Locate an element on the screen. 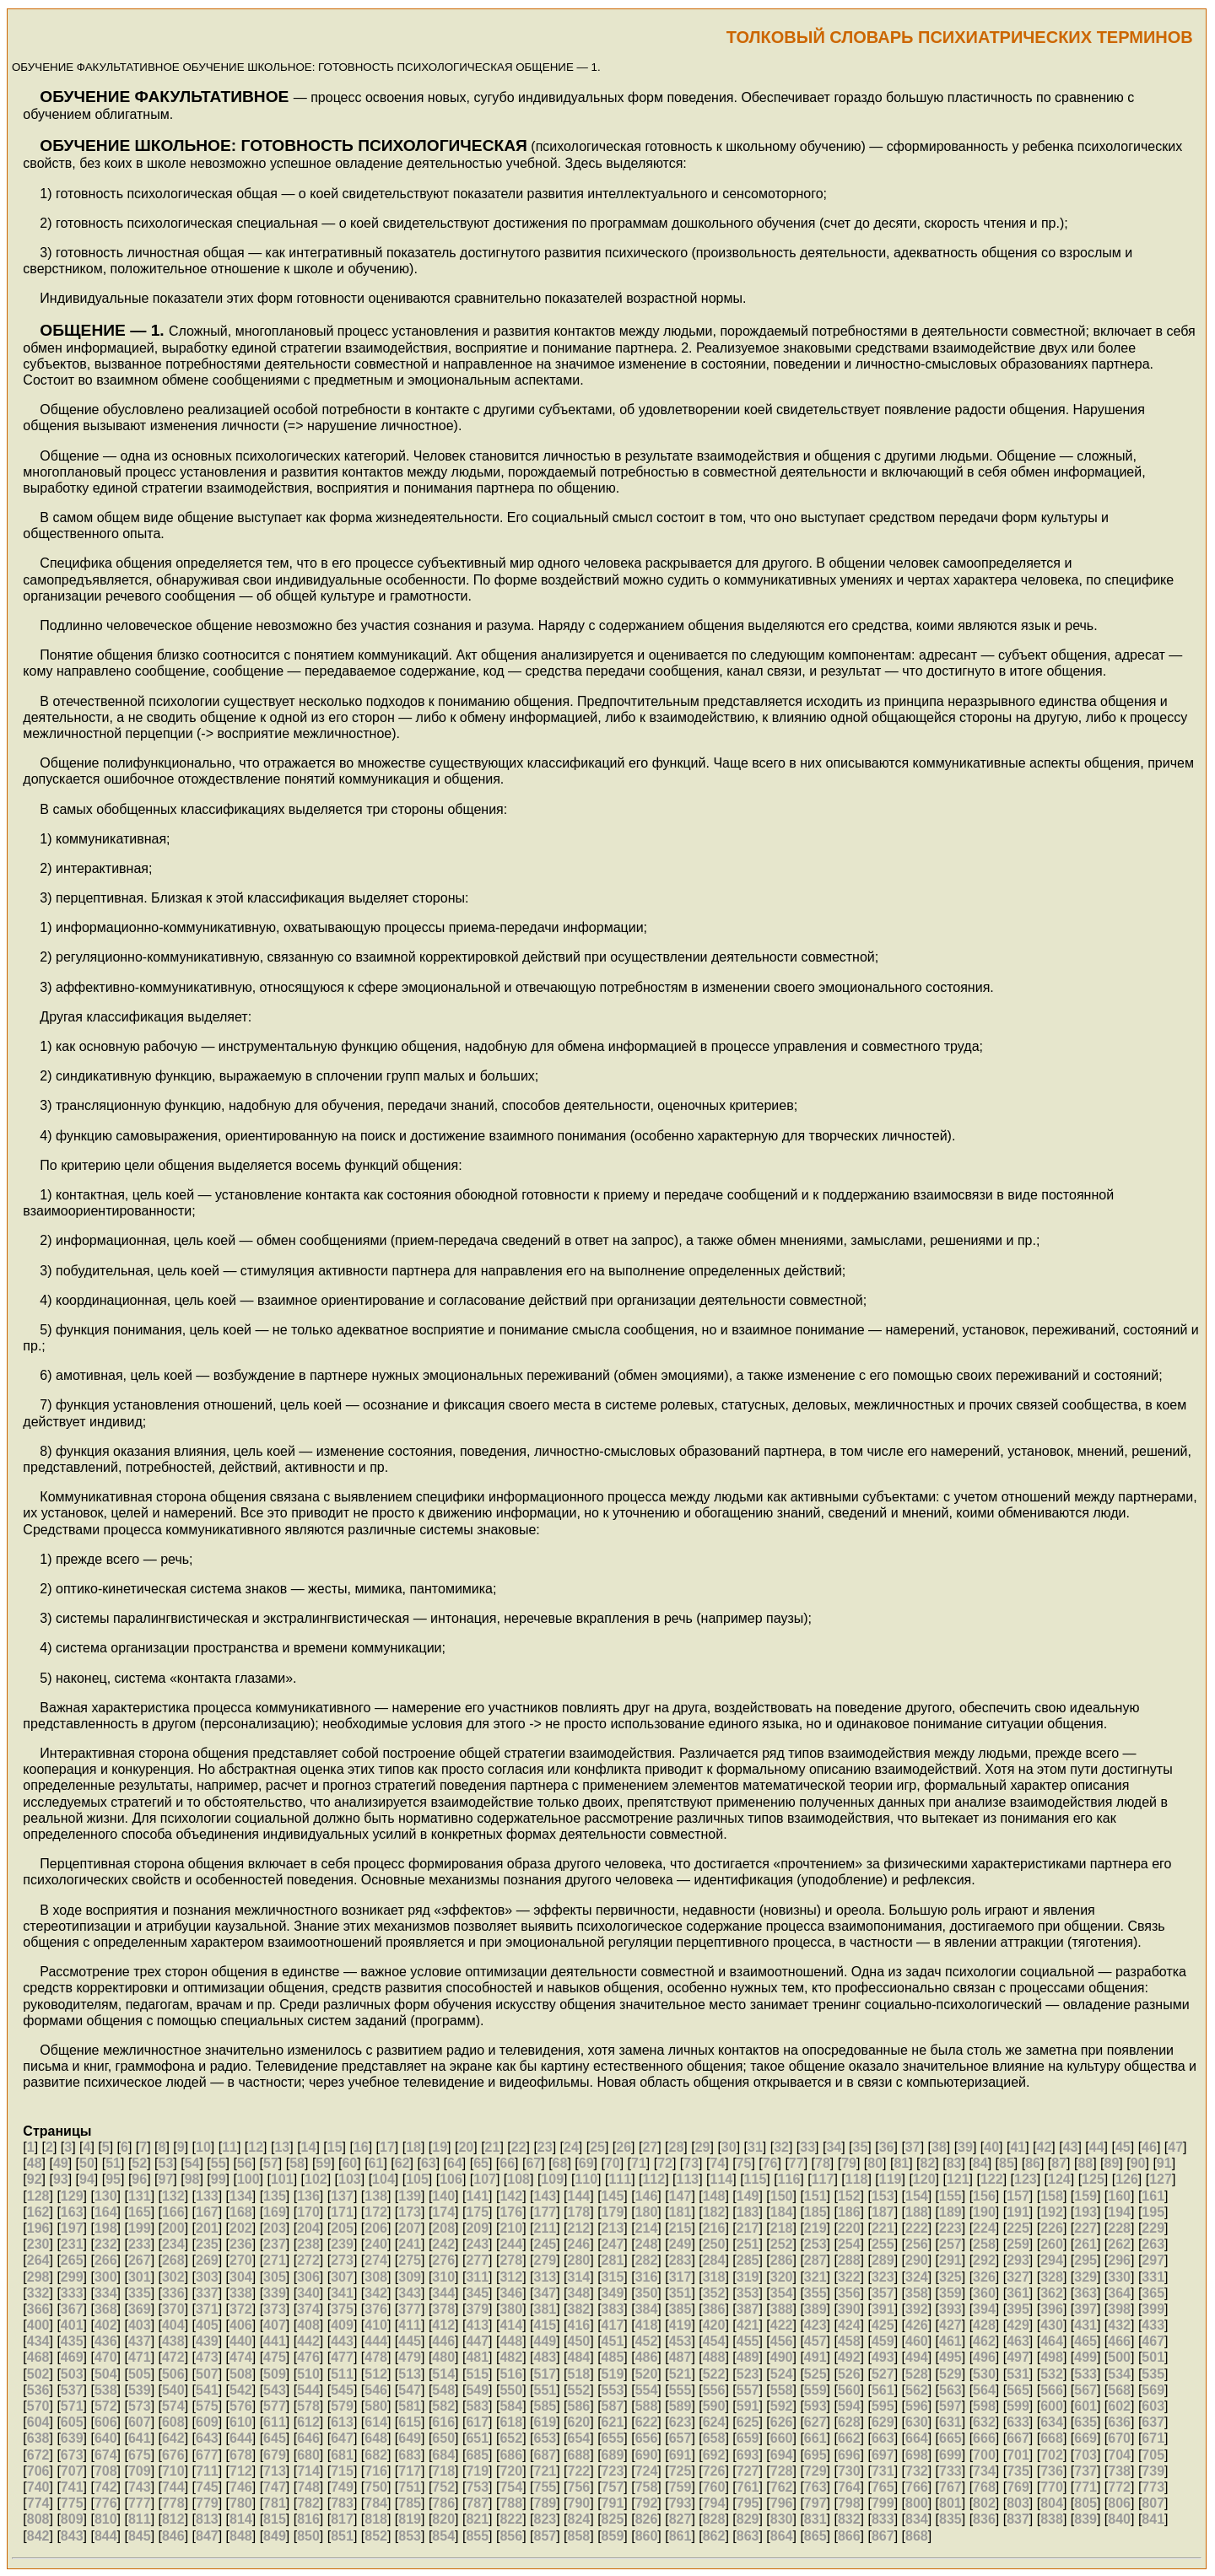 This screenshot has width=1215, height=2576. 469 is located at coordinates (72, 2357).